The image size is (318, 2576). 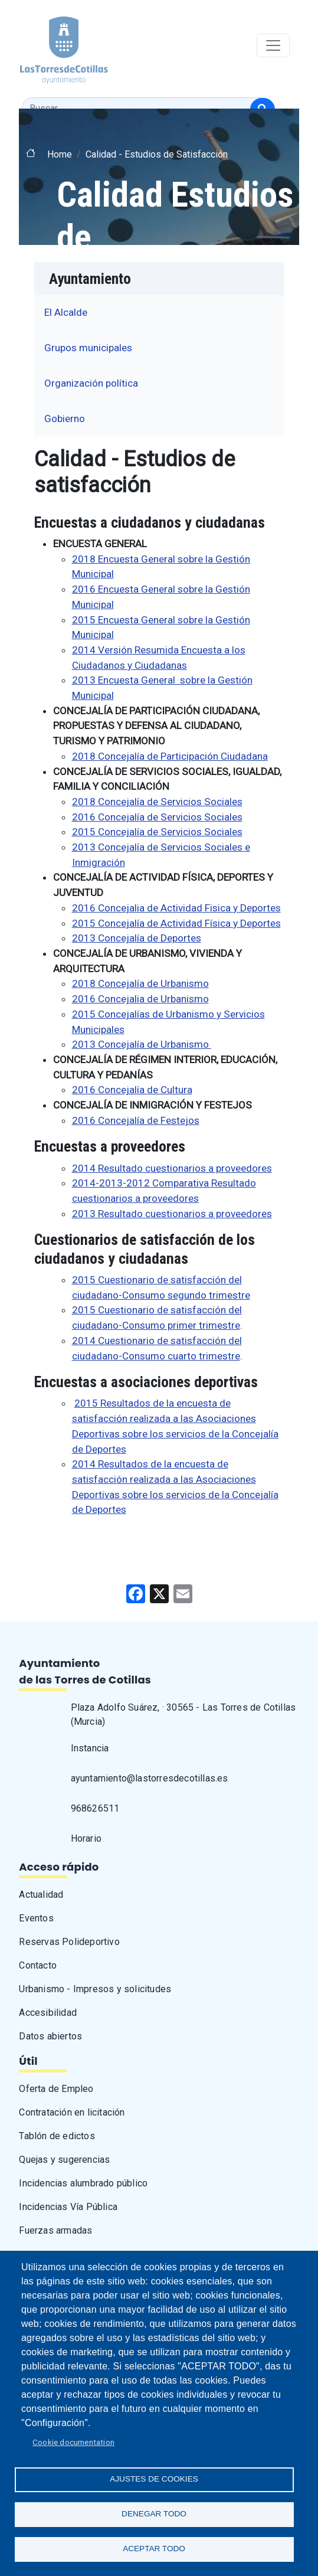 What do you see at coordinates (41, 1894) in the screenshot?
I see `Actualidad` at bounding box center [41, 1894].